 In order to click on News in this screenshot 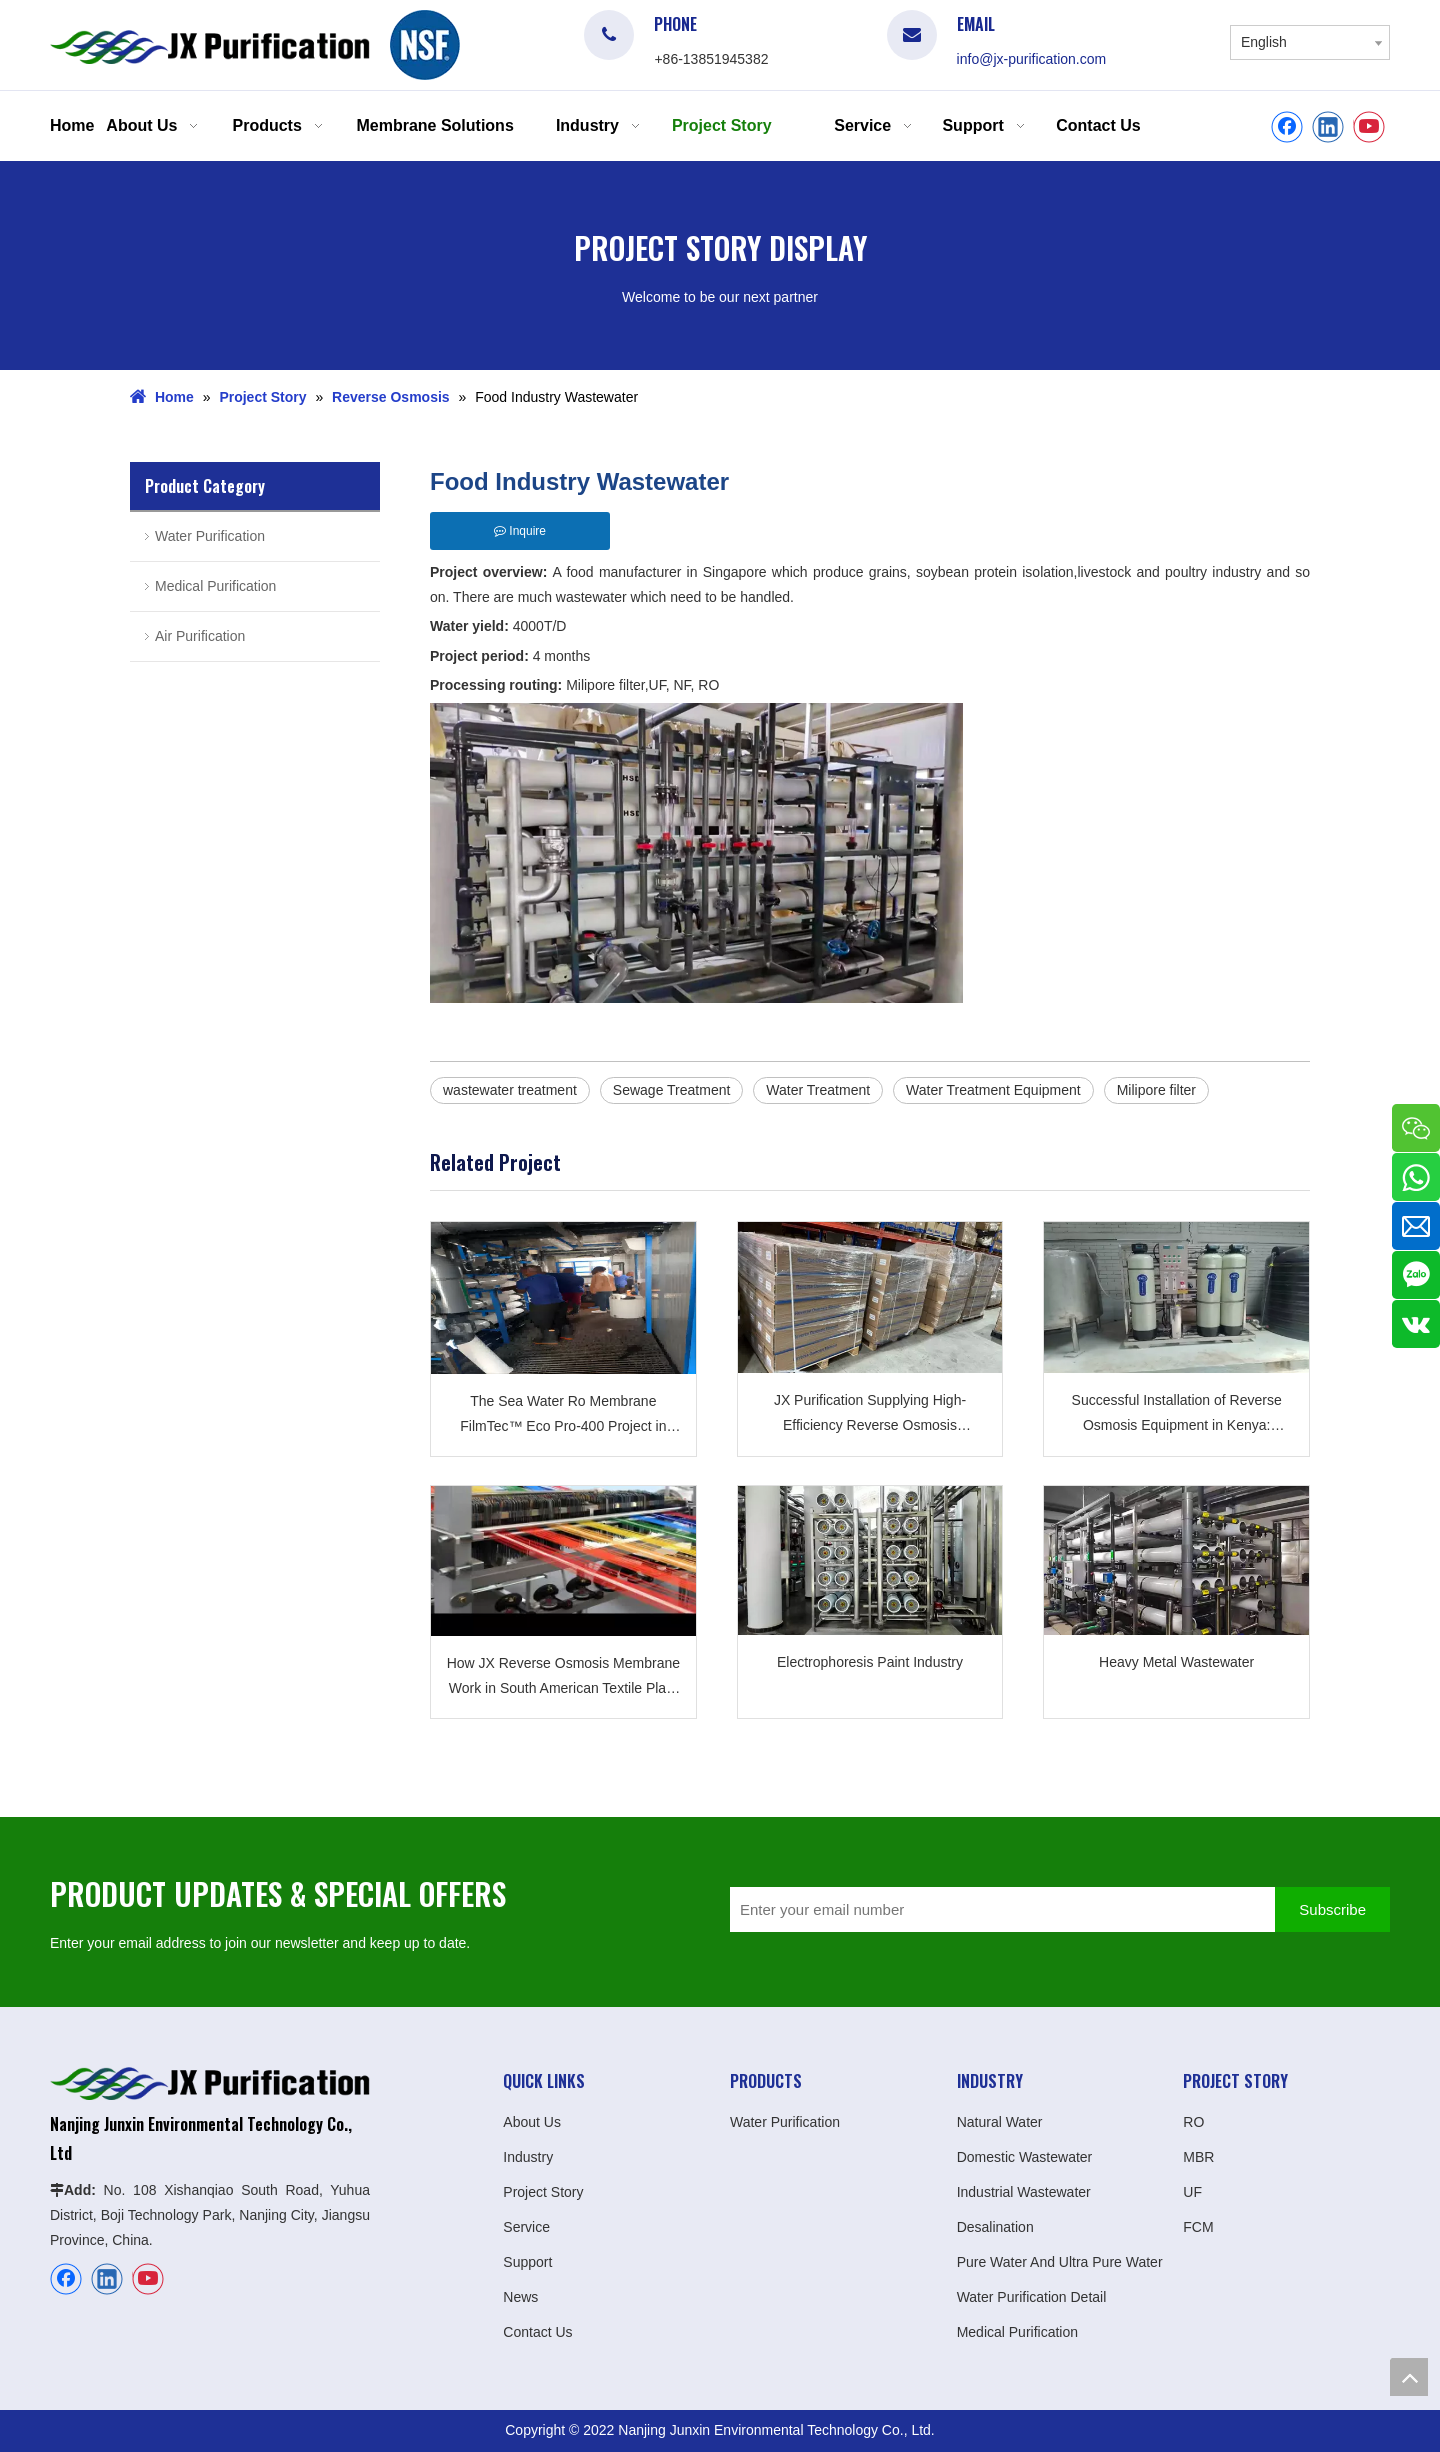, I will do `click(520, 2297)`.